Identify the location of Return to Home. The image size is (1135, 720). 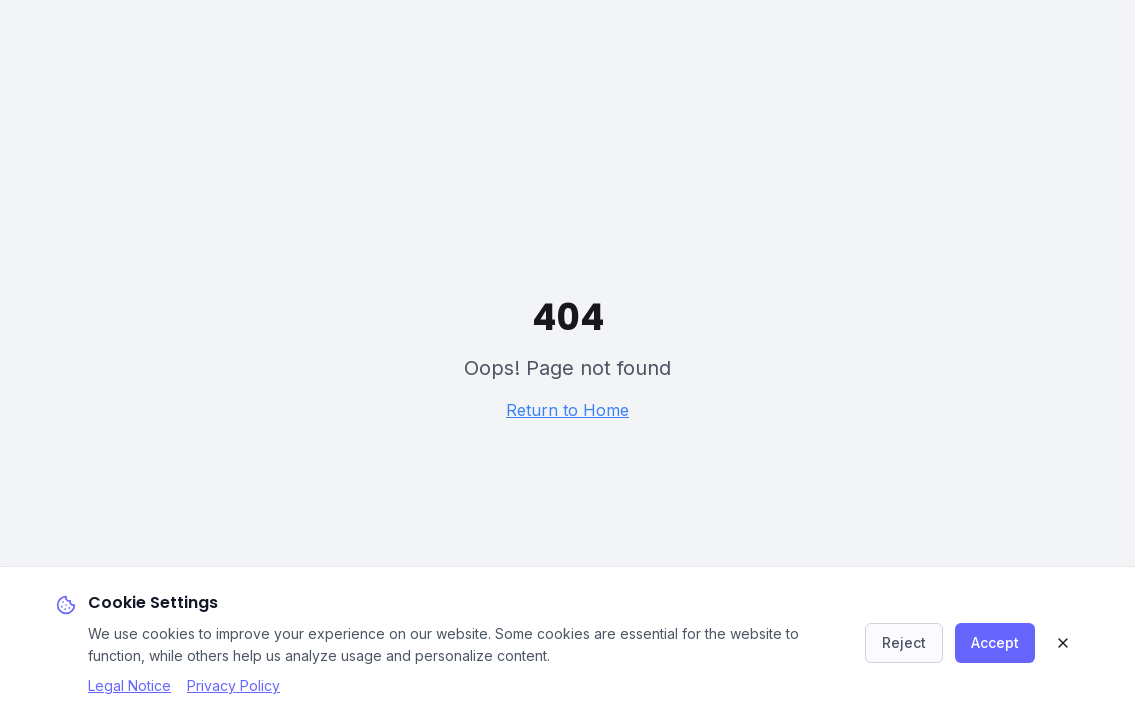
(567, 410).